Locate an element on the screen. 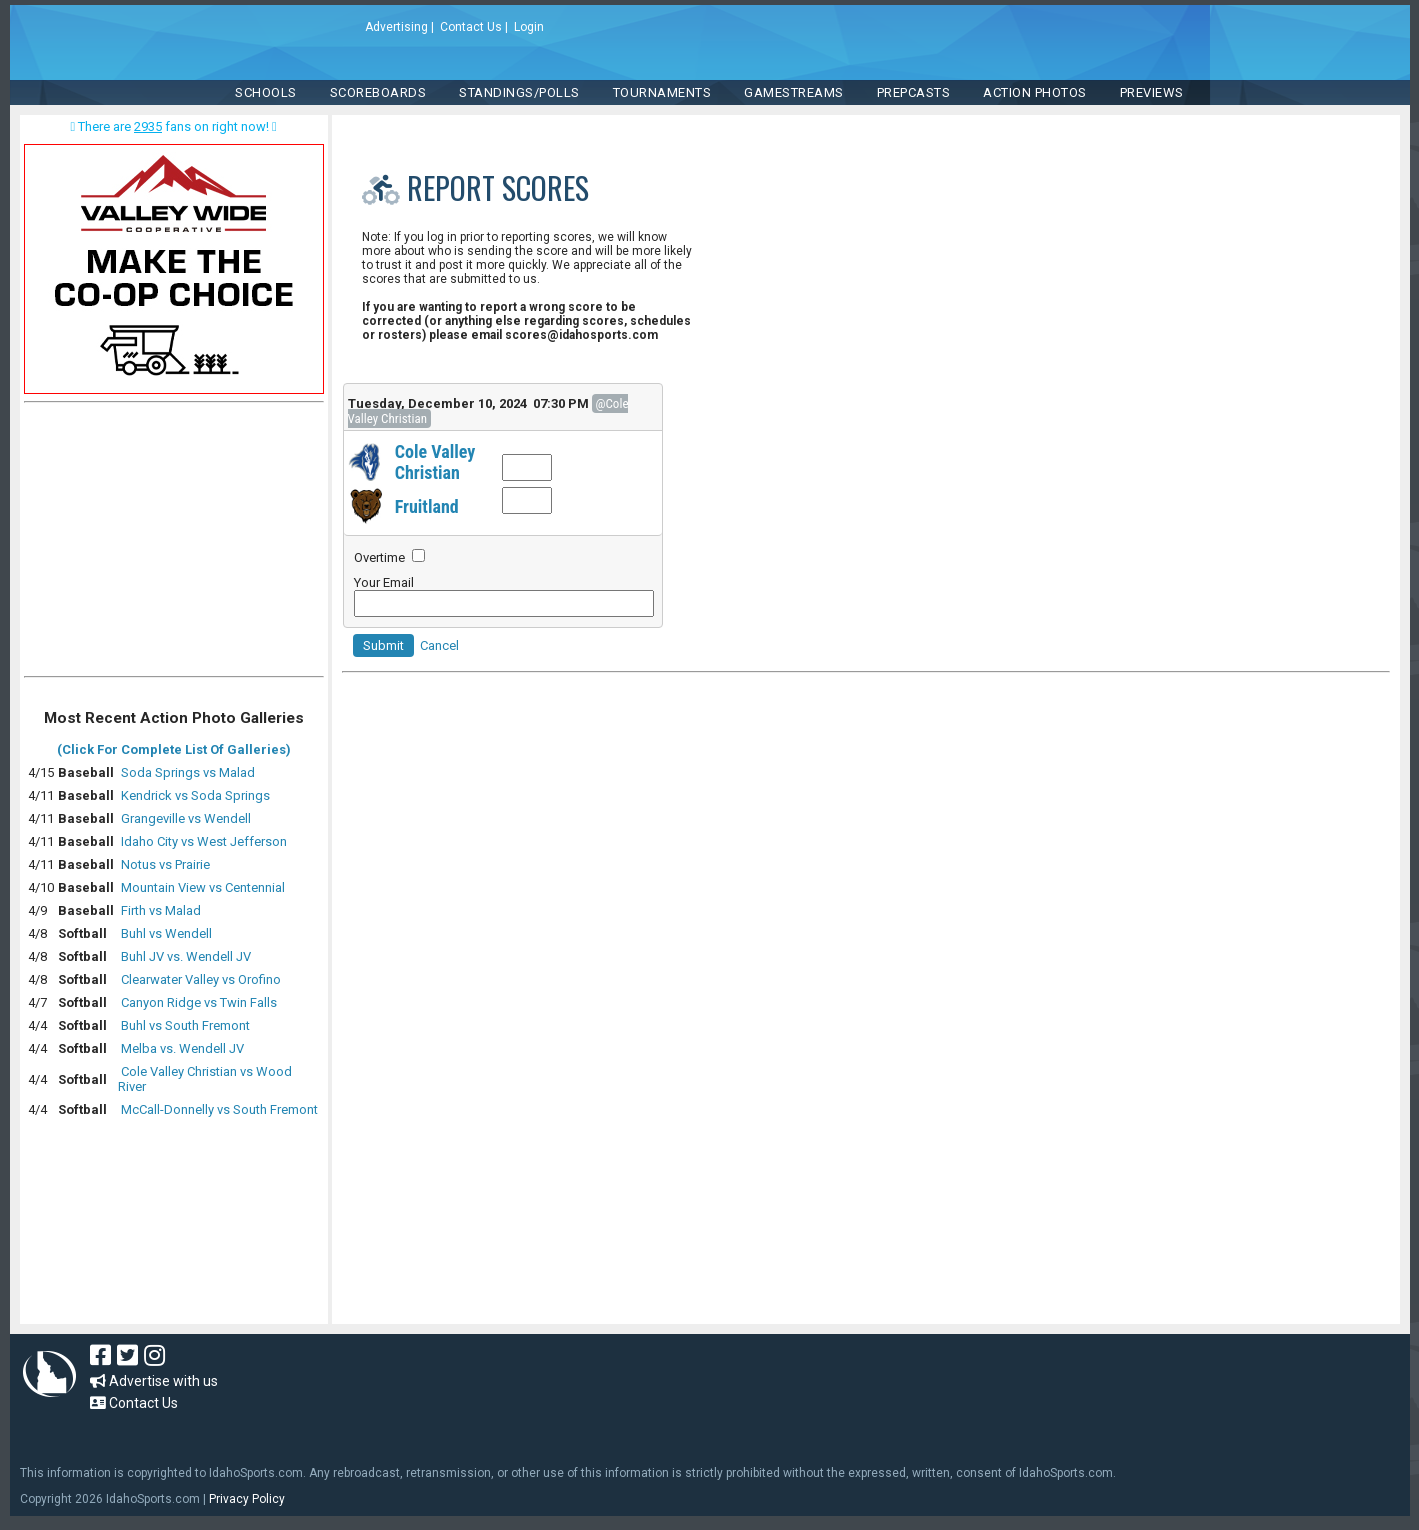 This screenshot has width=1419, height=1530. PREPCASTS is located at coordinates (914, 92).